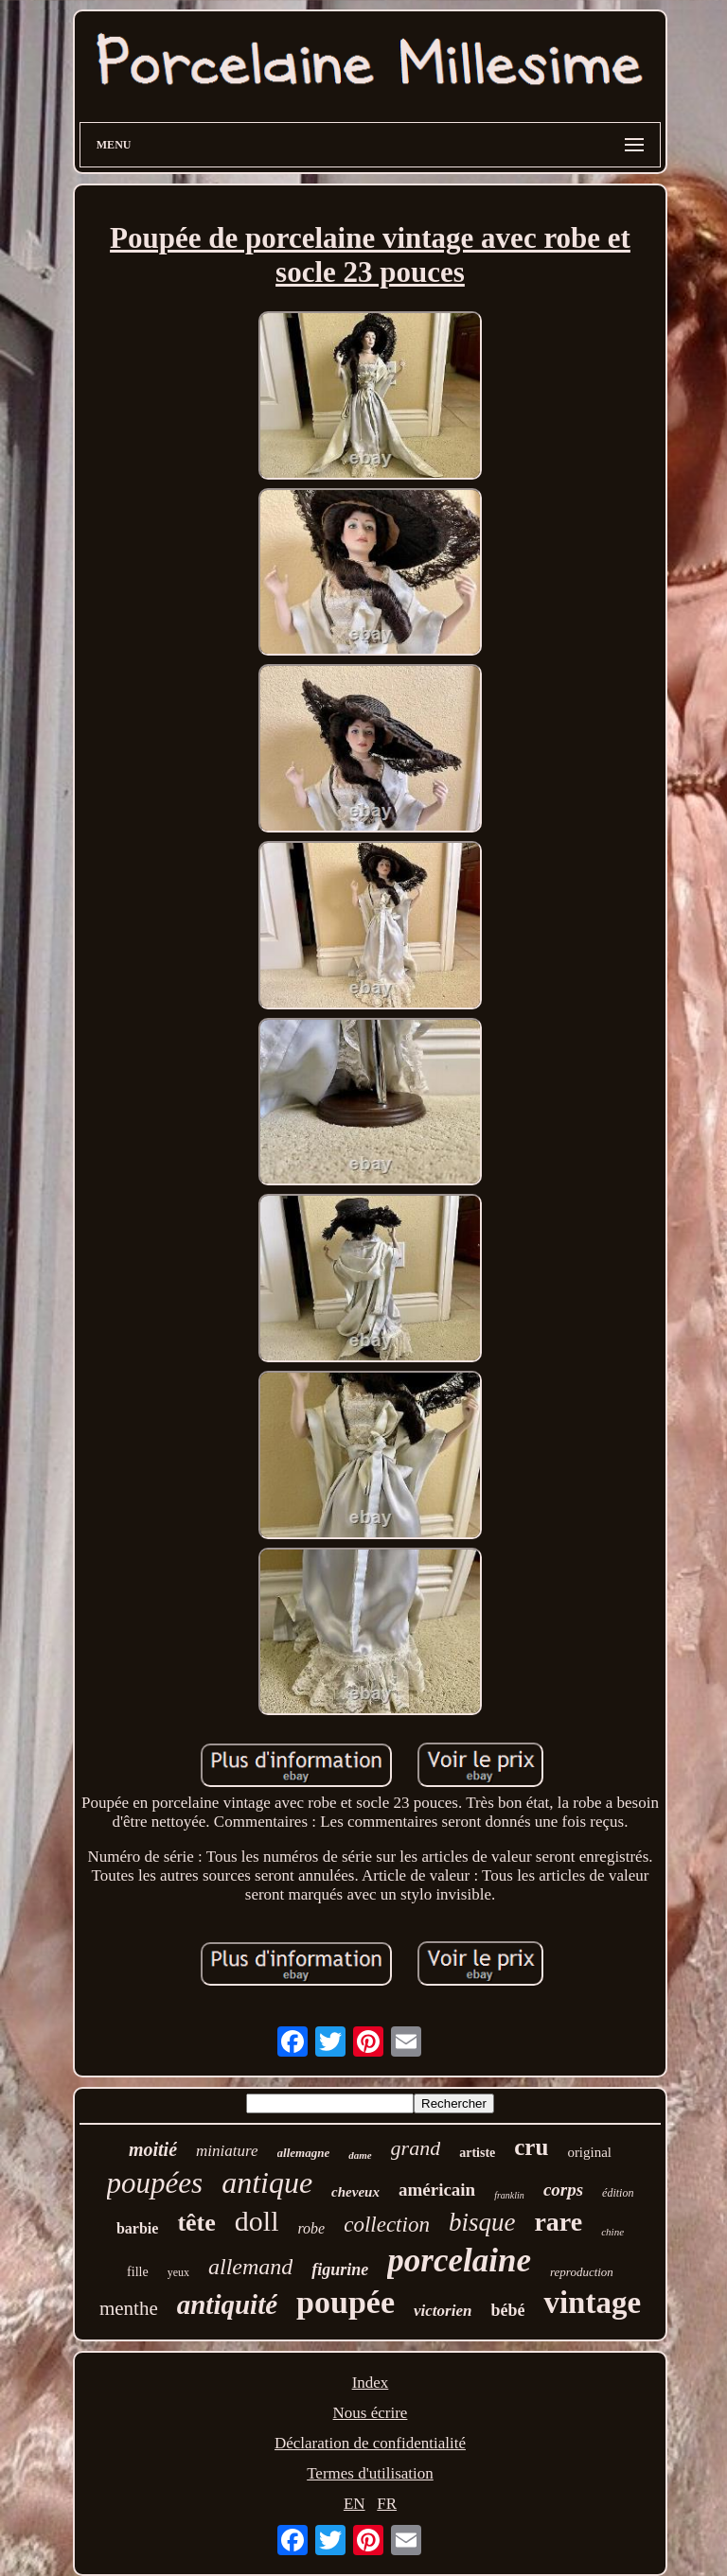 Image resolution: width=727 pixels, height=2576 pixels. What do you see at coordinates (355, 2191) in the screenshot?
I see `cheveux` at bounding box center [355, 2191].